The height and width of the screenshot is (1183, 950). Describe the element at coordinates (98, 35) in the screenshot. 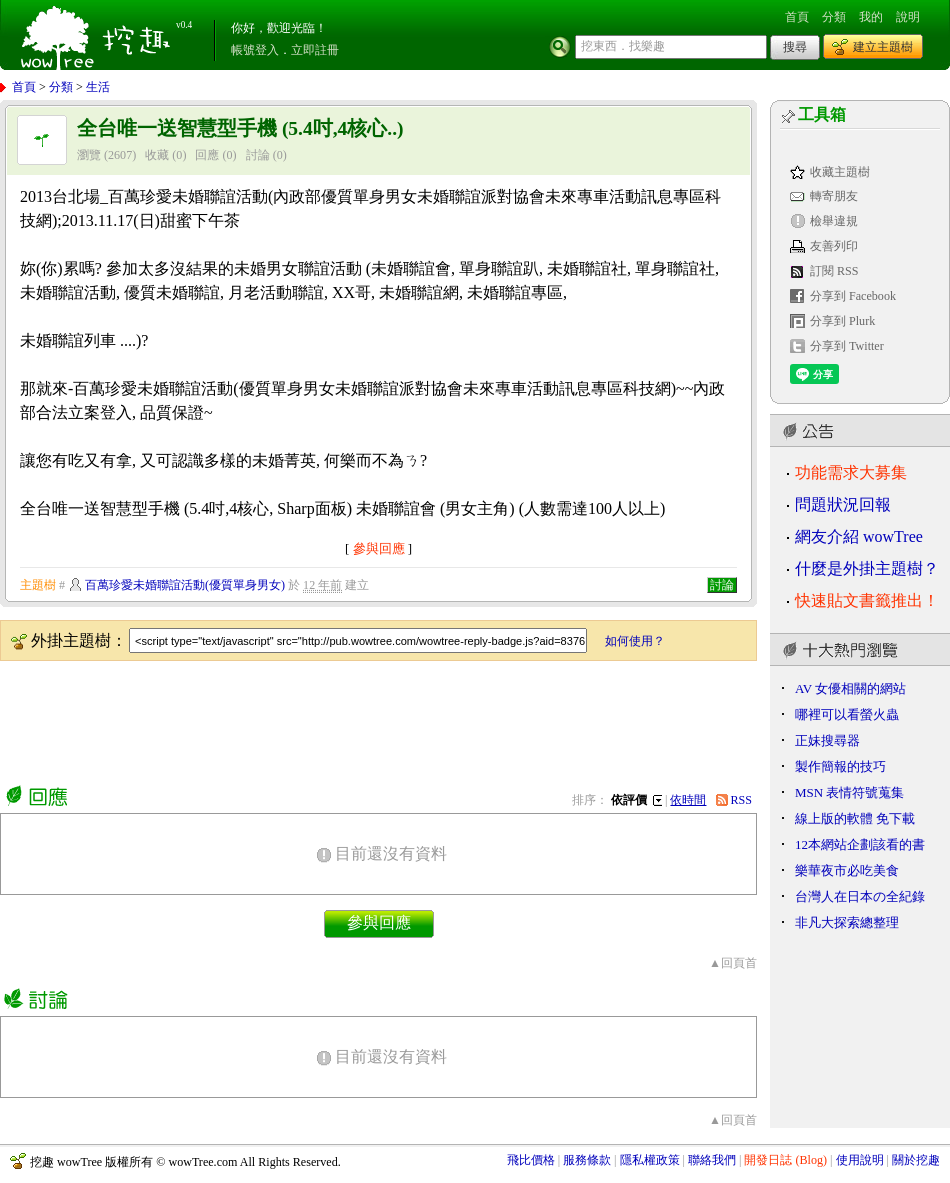

I see `挖趣 wowTree ::: 挖東西．找樂趣` at that location.